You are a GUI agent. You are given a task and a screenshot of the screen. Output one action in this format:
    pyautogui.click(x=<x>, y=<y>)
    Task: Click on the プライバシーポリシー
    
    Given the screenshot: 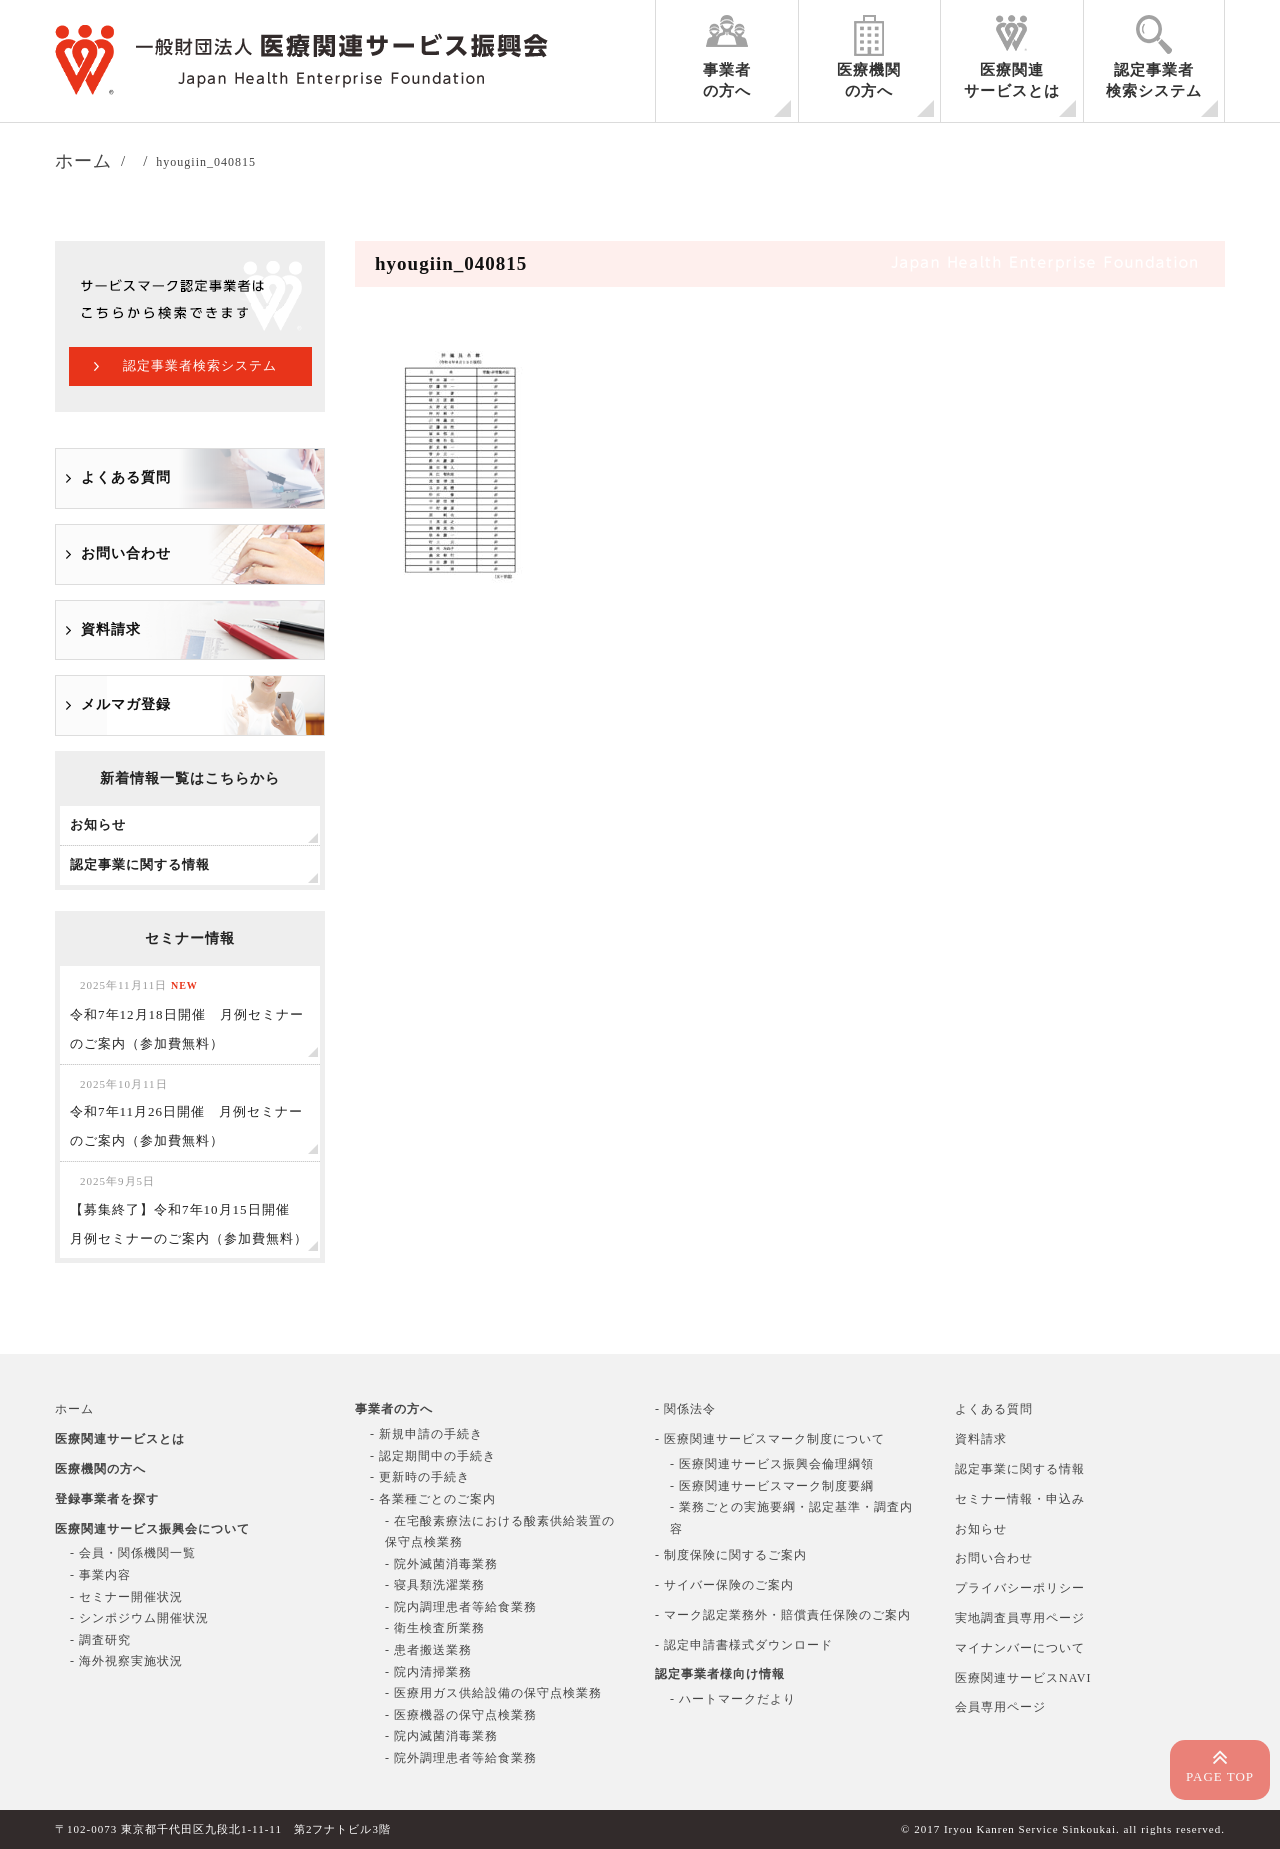 What is the action you would take?
    pyautogui.click(x=1020, y=1588)
    